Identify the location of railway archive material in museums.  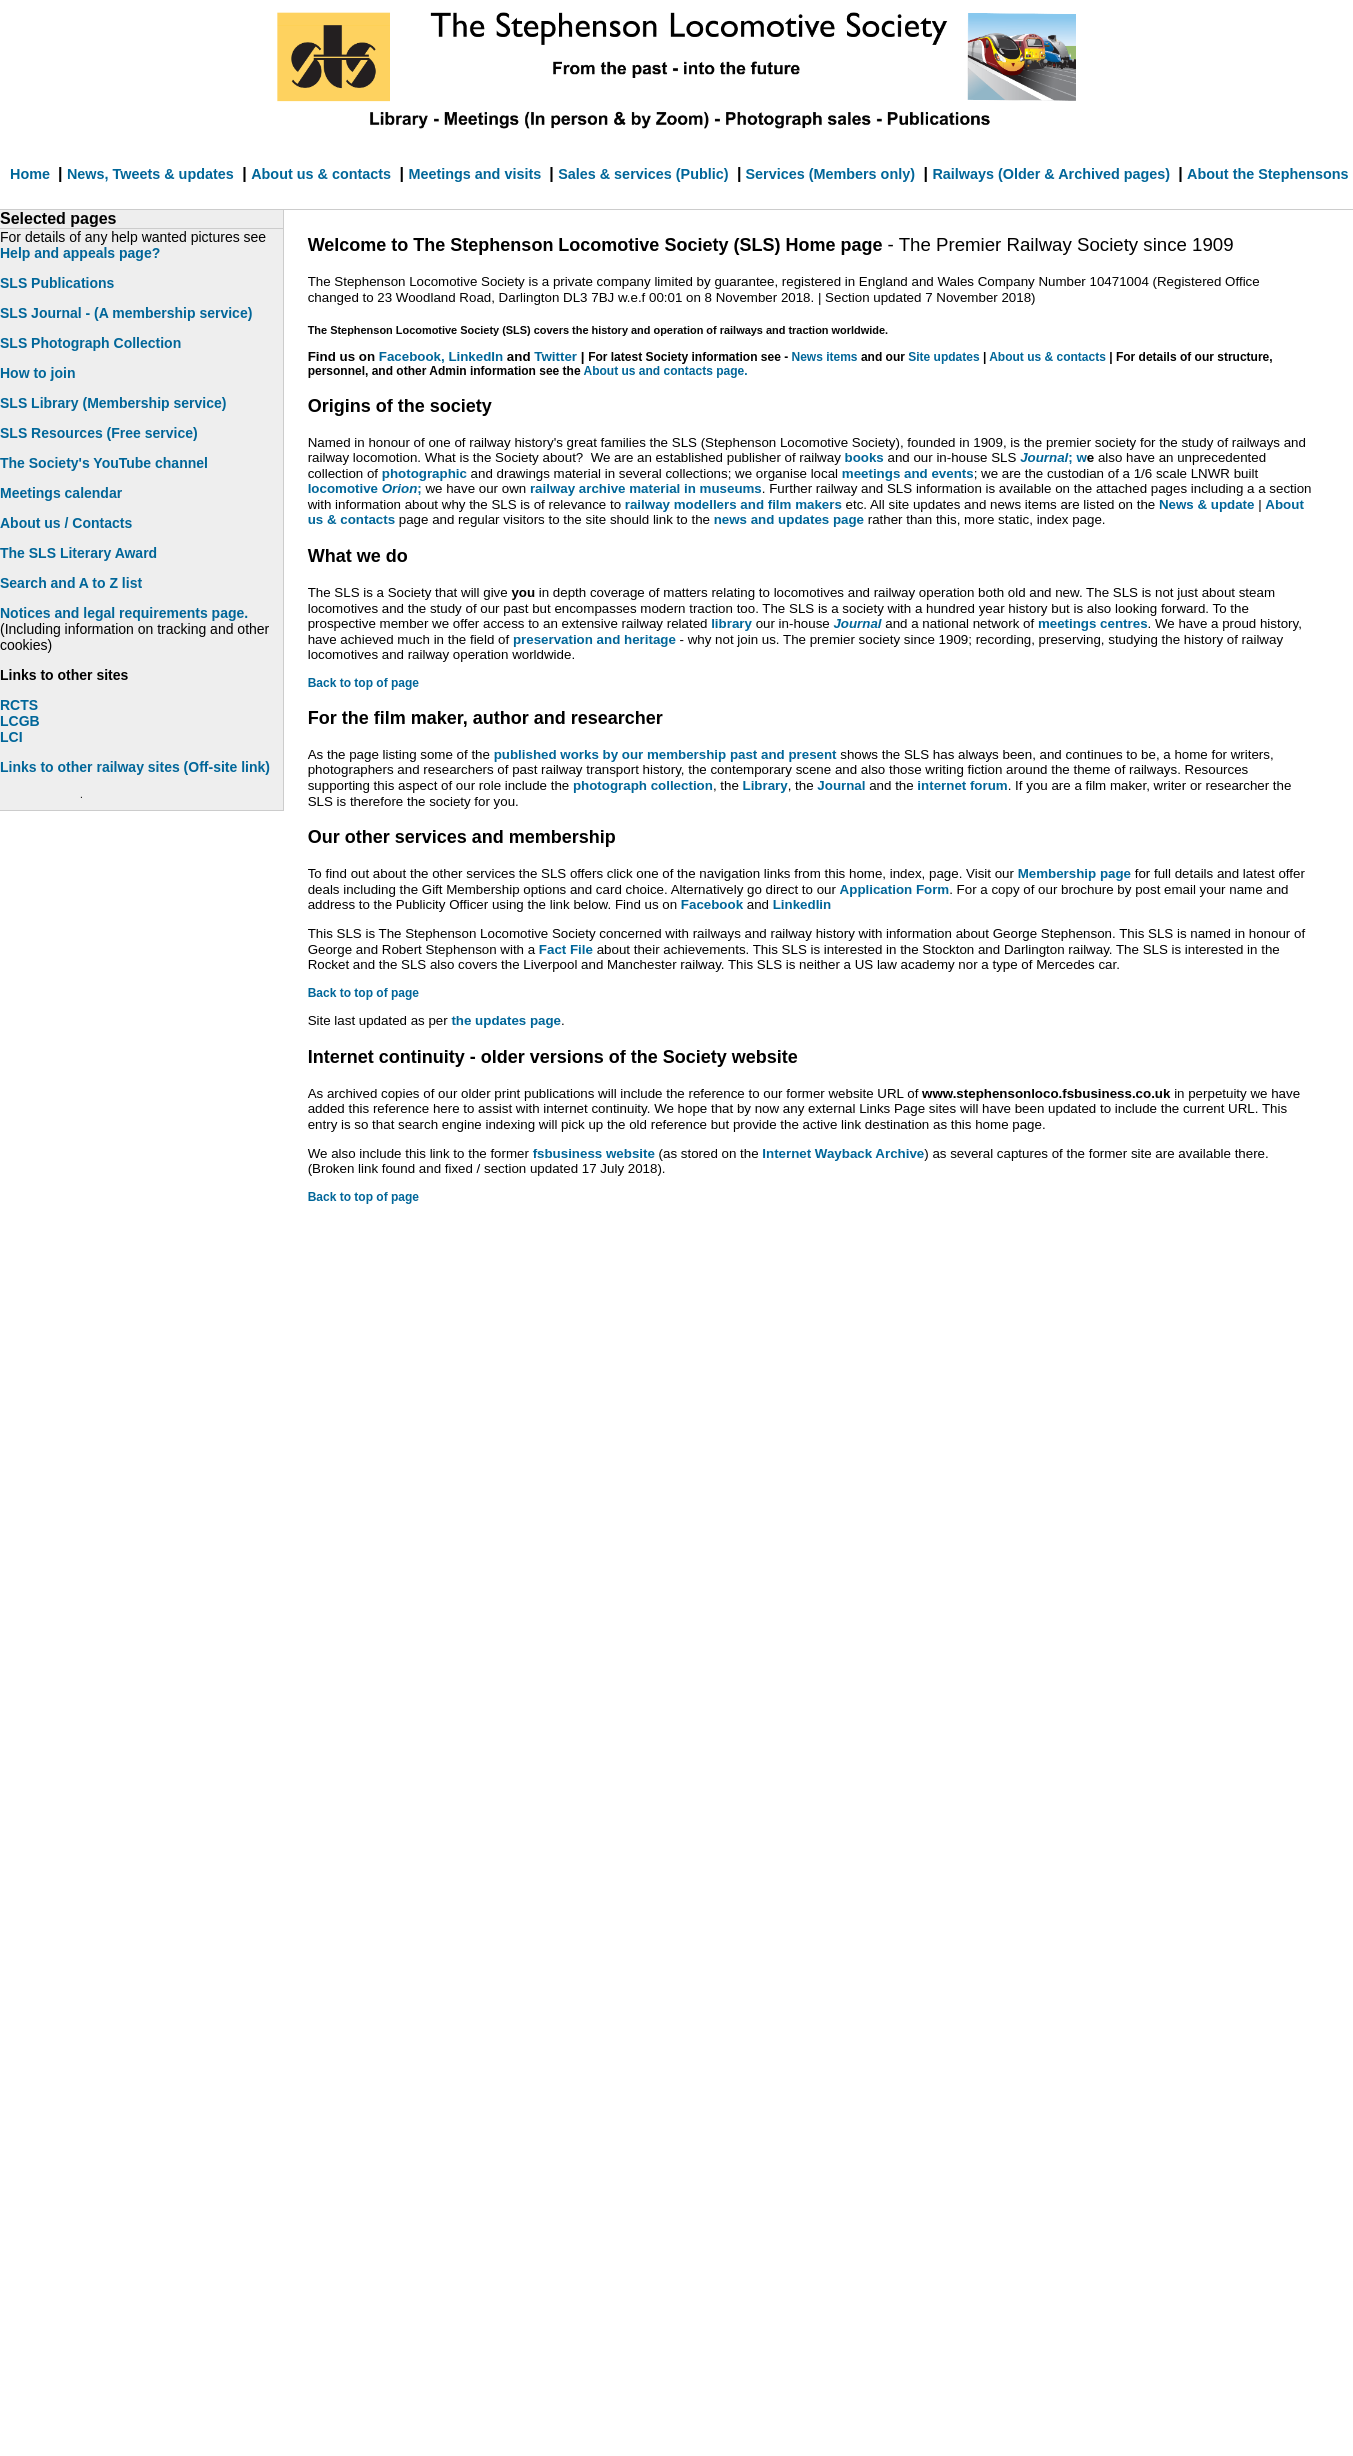
(646, 488).